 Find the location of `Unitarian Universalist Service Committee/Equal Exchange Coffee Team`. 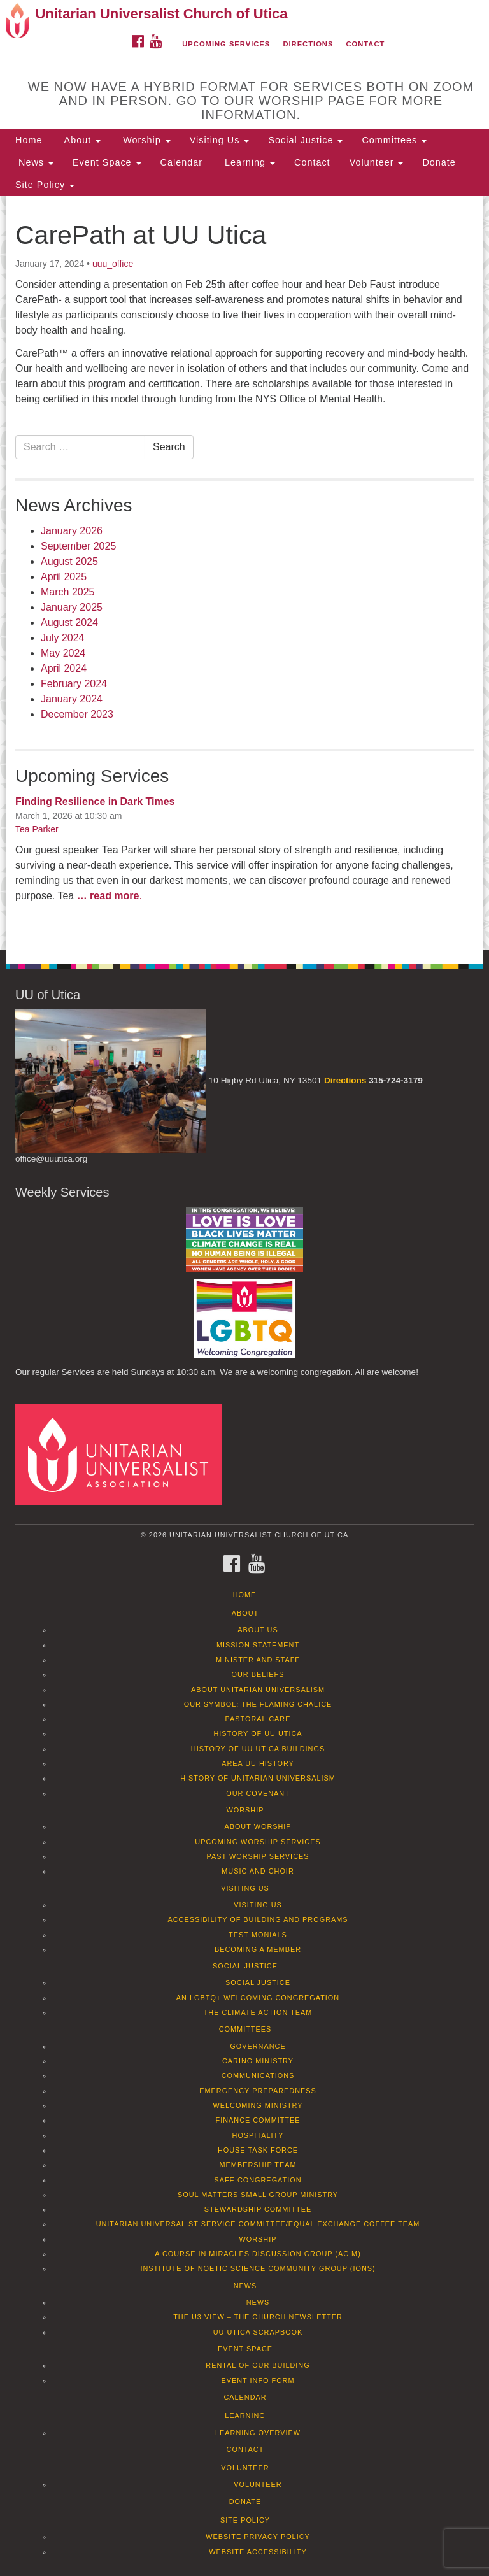

Unitarian Universalist Service Committee/Equal Exchange Coffee Team is located at coordinates (258, 2224).